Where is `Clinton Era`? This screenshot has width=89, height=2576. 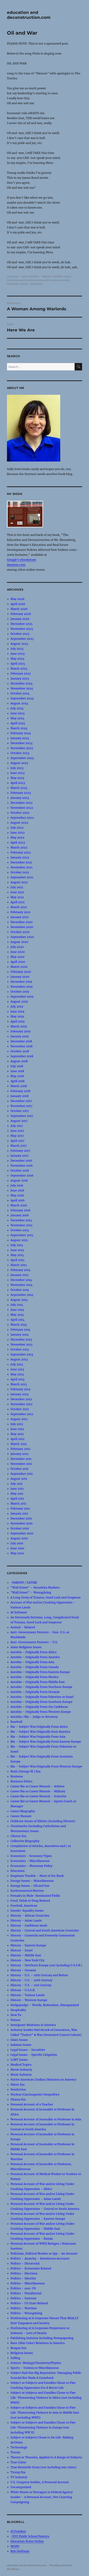
Clinton Era is located at coordinates (18, 1836).